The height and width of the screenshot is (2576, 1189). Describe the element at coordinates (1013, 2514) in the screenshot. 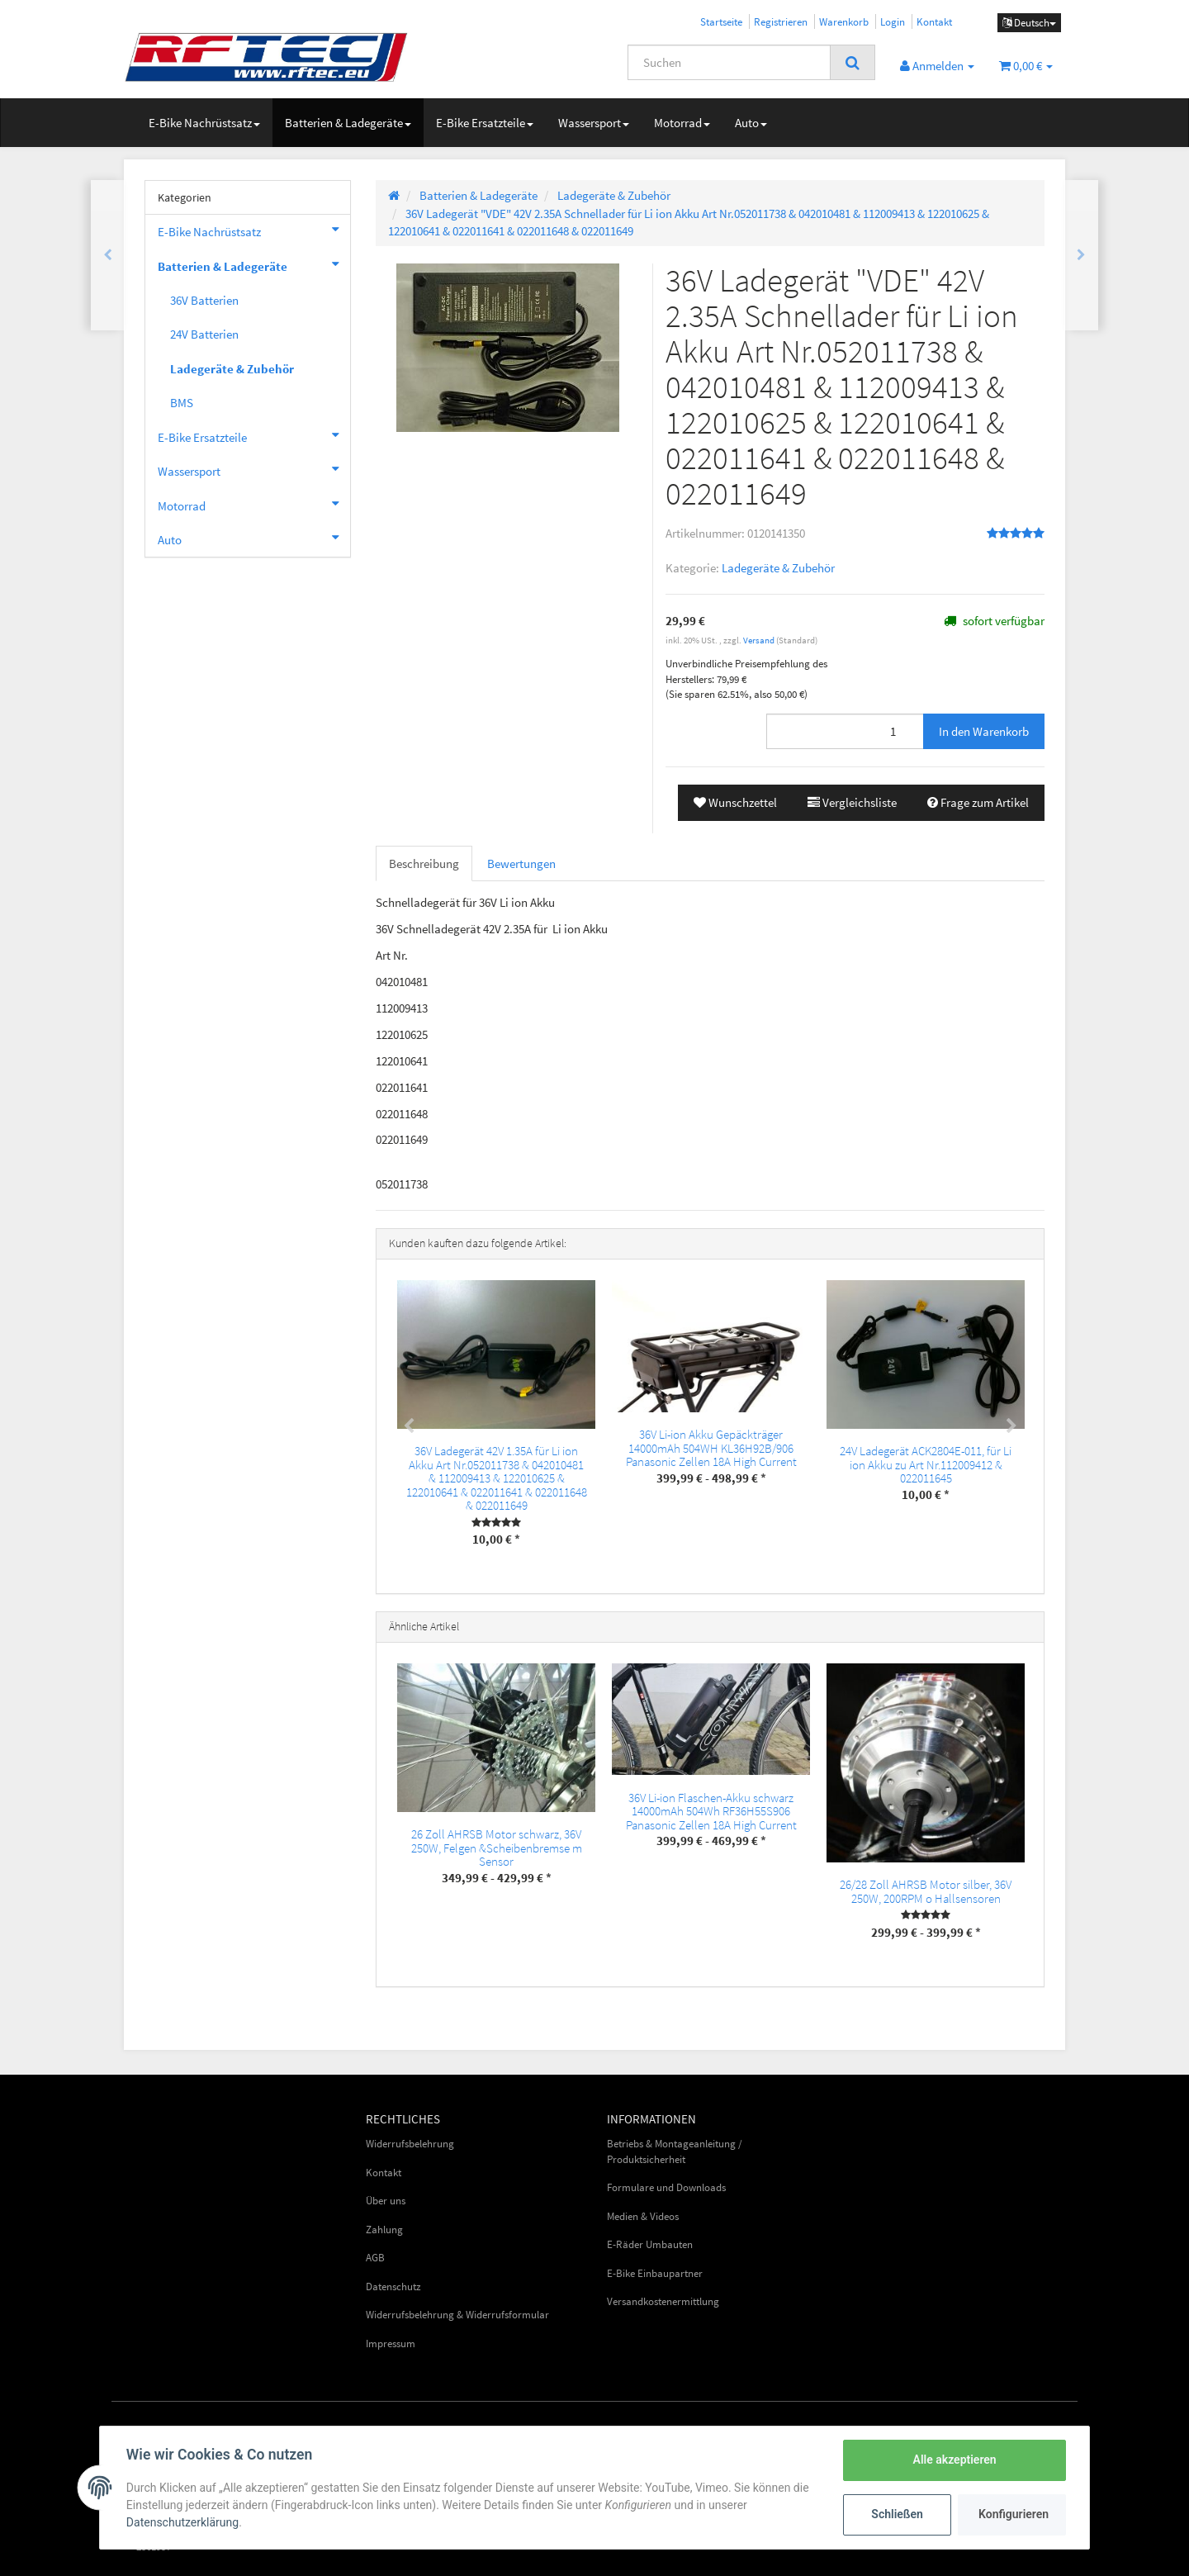

I see `Konfigurieren` at that location.